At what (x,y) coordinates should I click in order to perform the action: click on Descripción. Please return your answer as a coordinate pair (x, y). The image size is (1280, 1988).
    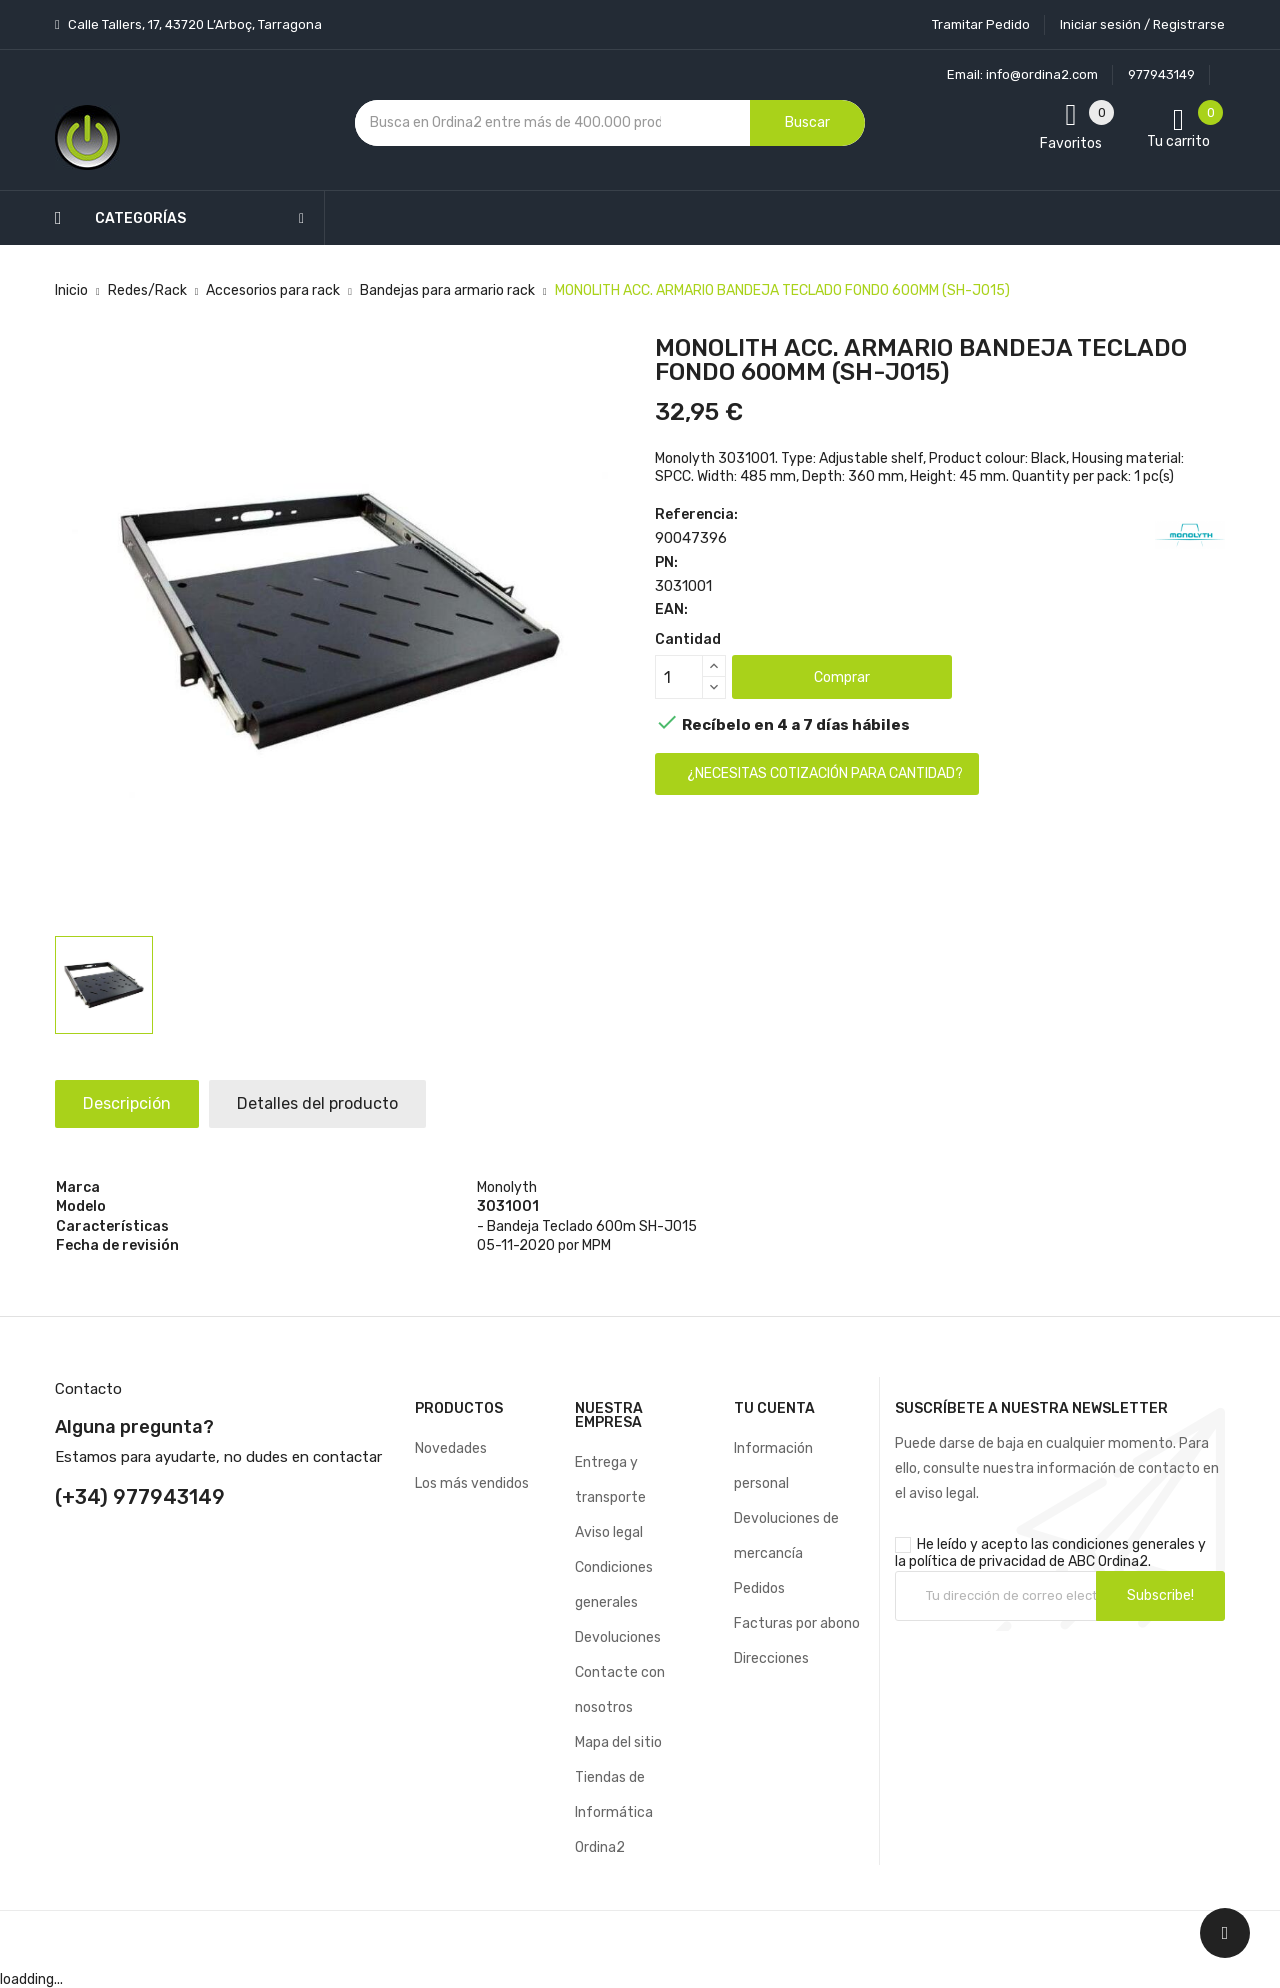
    Looking at the image, I should click on (129, 1103).